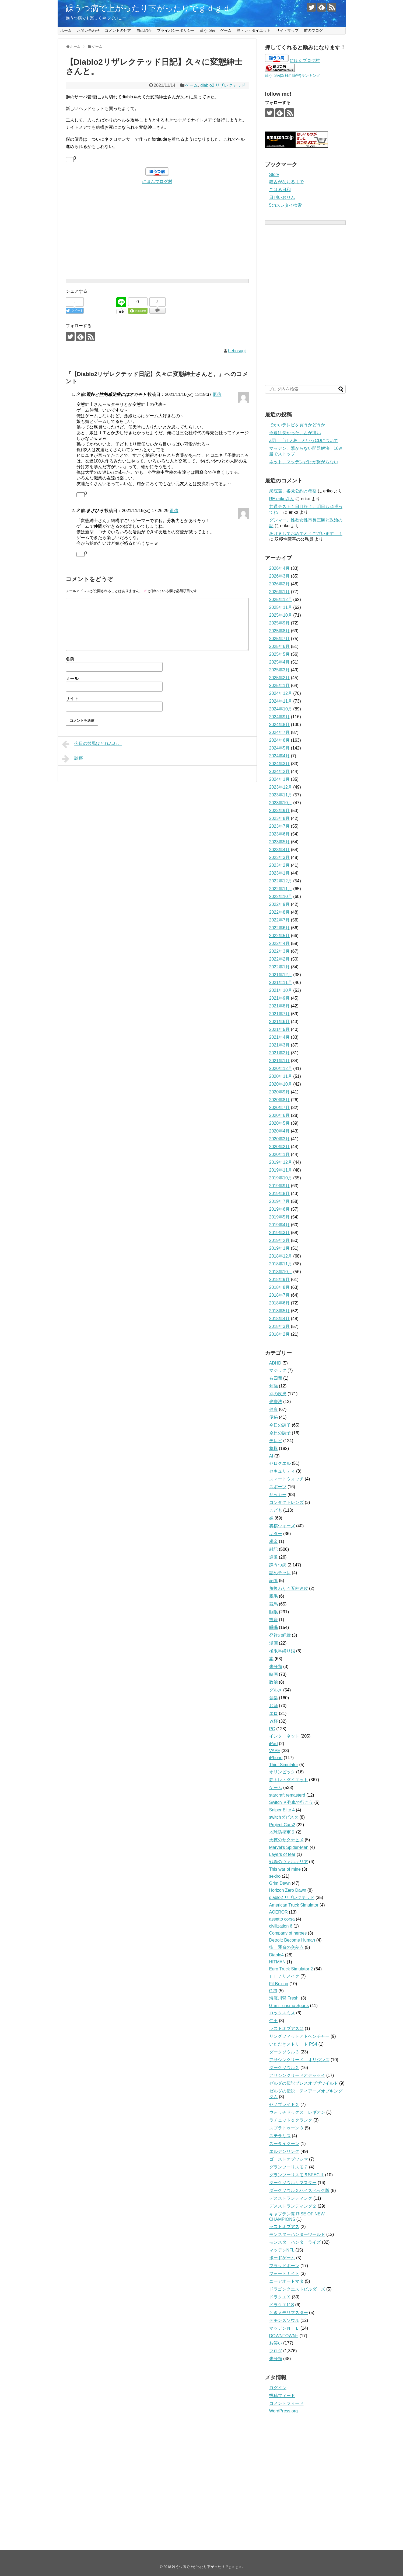 This screenshot has height=2576, width=403. I want to click on [Advertisement], so click(157, 223).